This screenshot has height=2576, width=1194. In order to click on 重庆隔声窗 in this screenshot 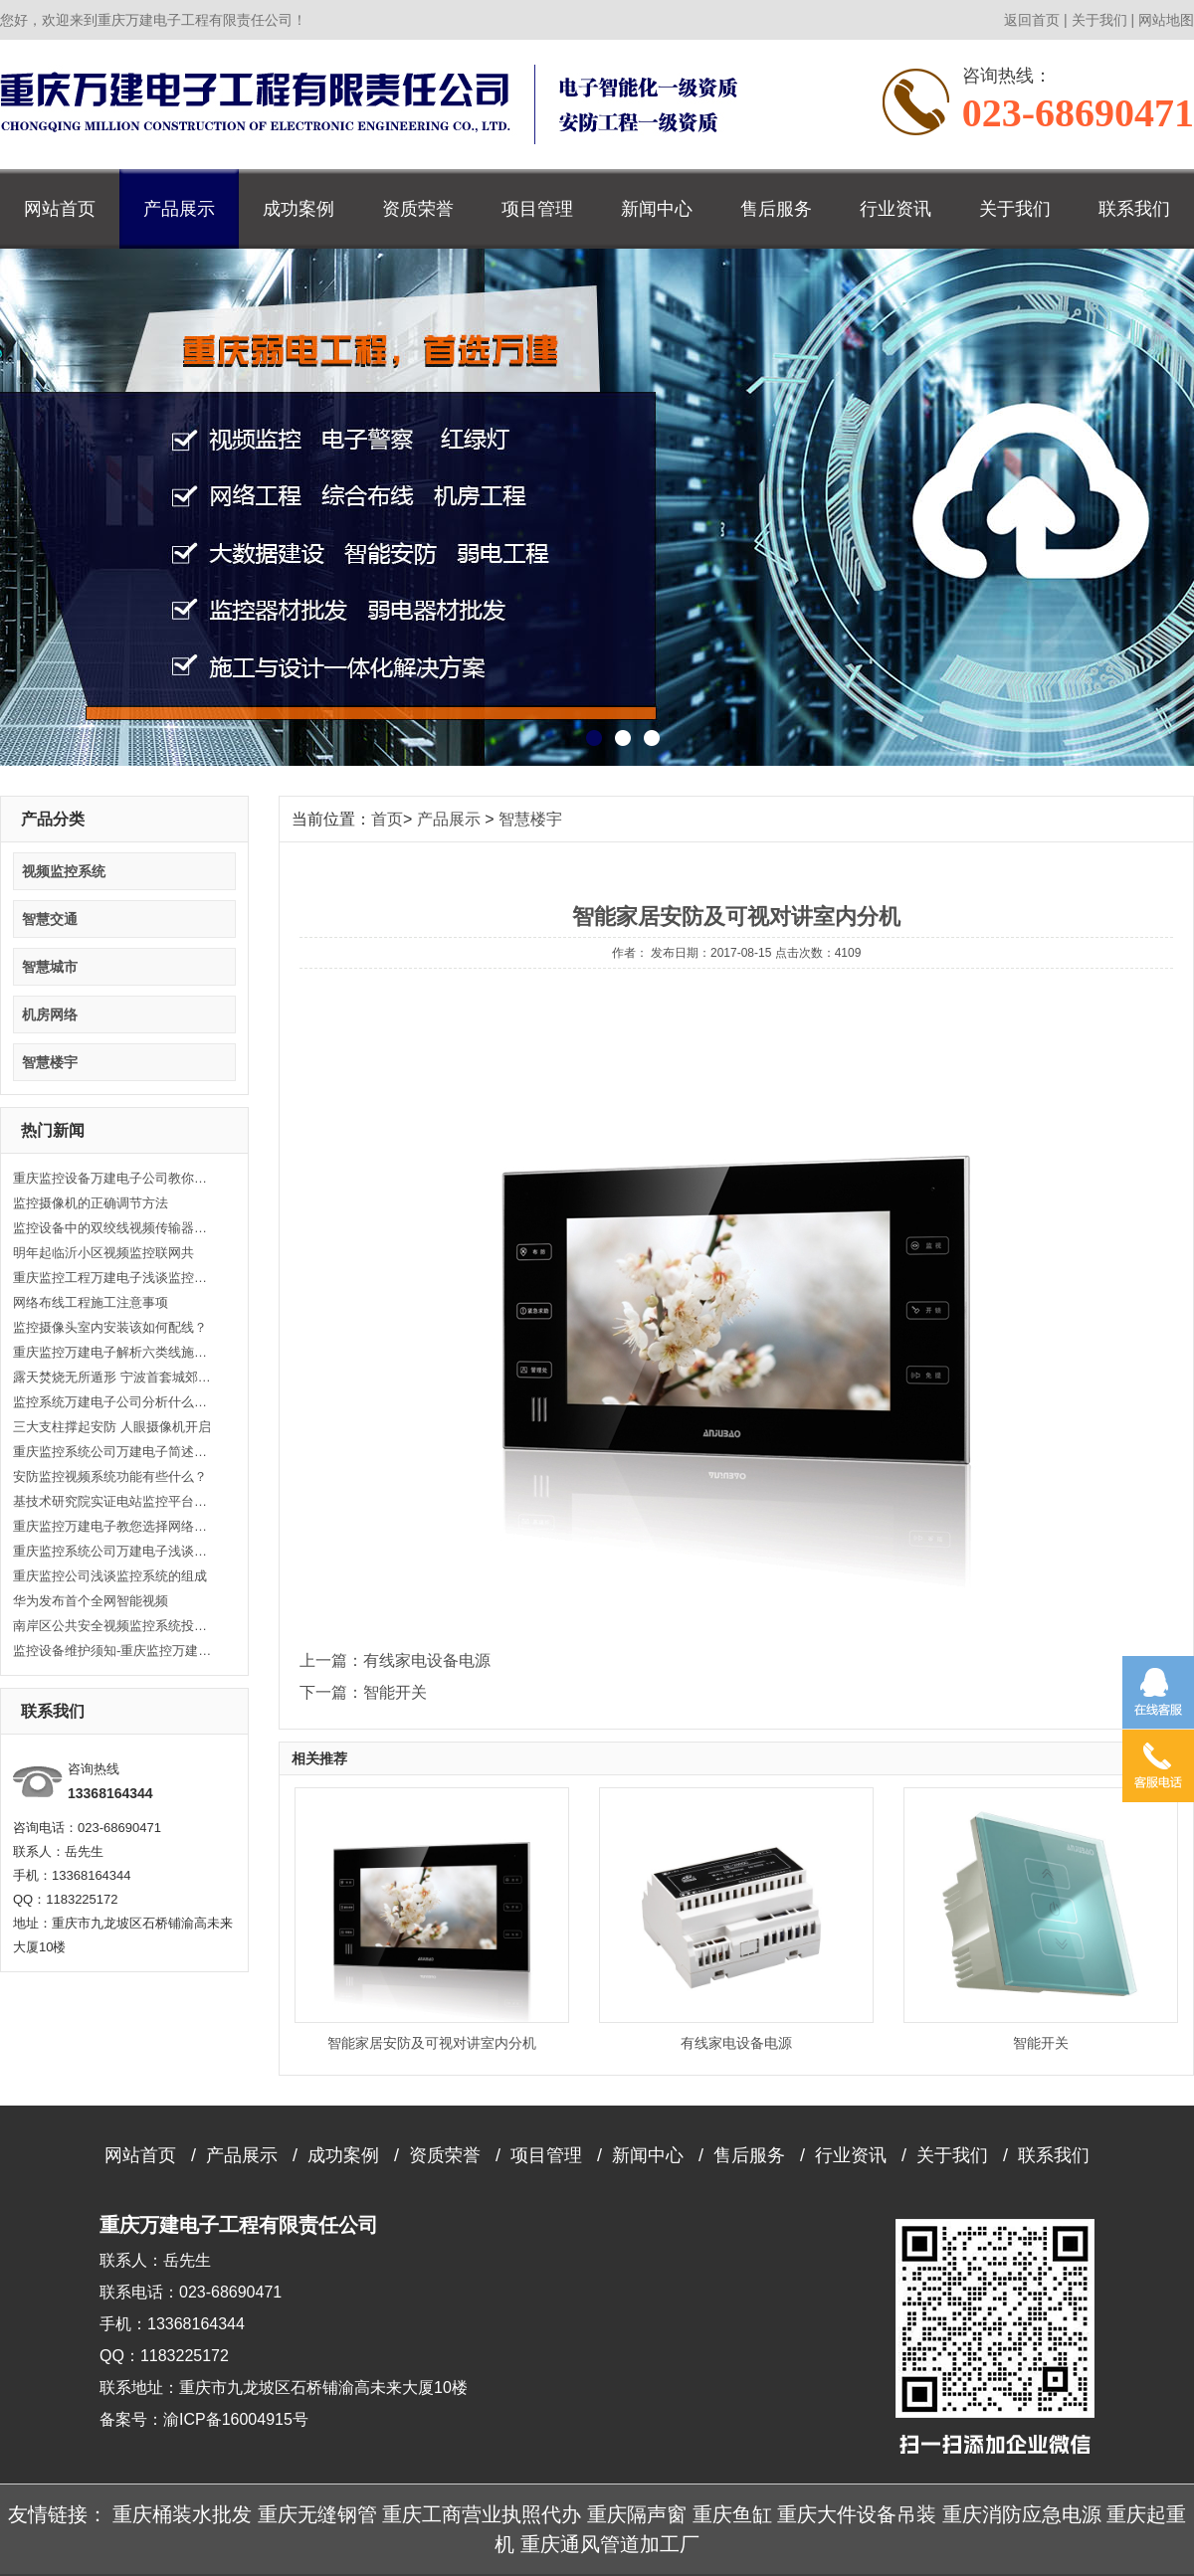, I will do `click(637, 2514)`.